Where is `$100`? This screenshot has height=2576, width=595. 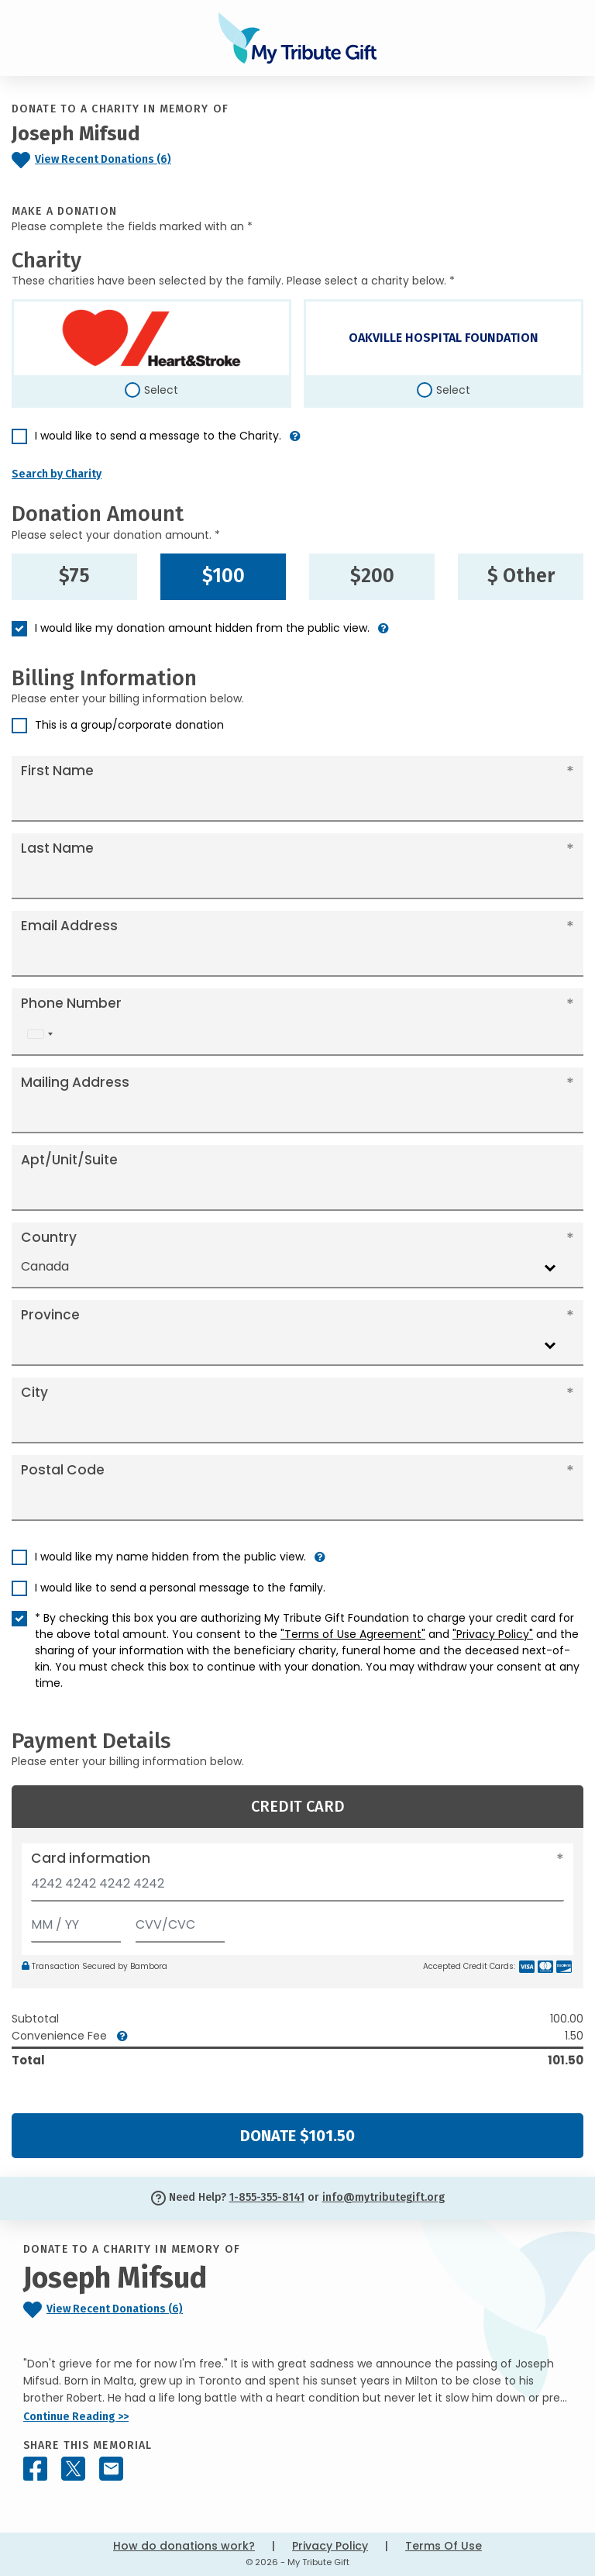
$100 is located at coordinates (223, 576).